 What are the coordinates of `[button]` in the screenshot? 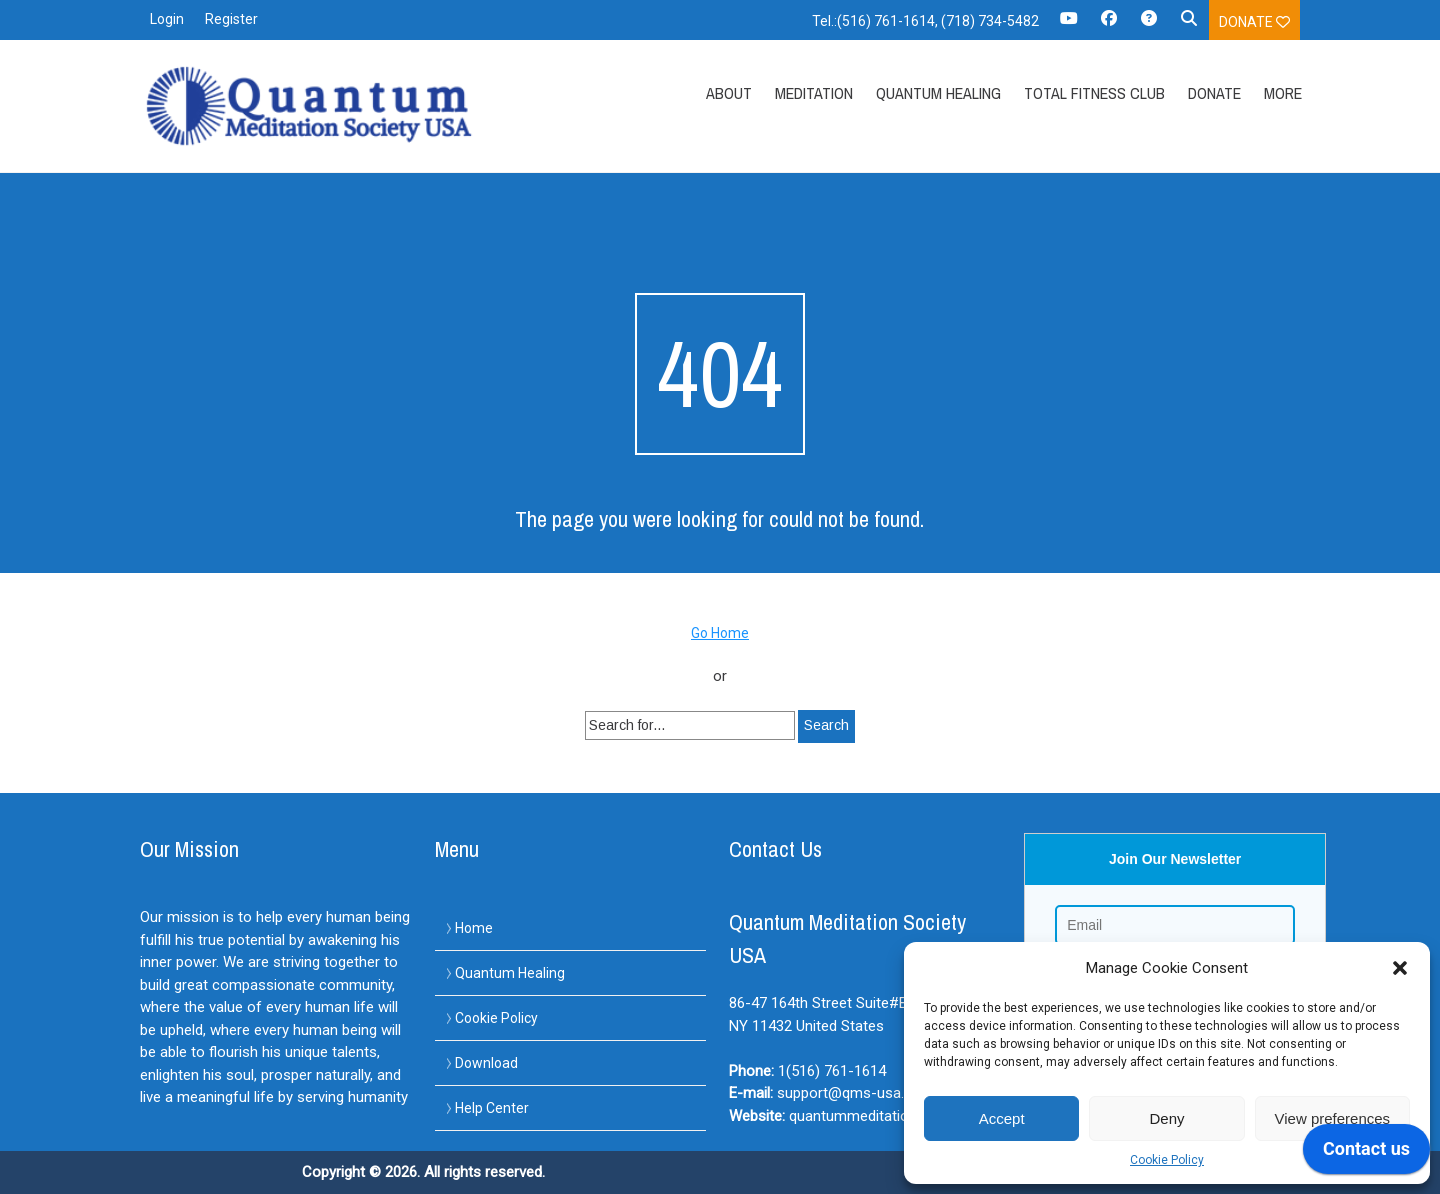 It's located at (1400, 968).